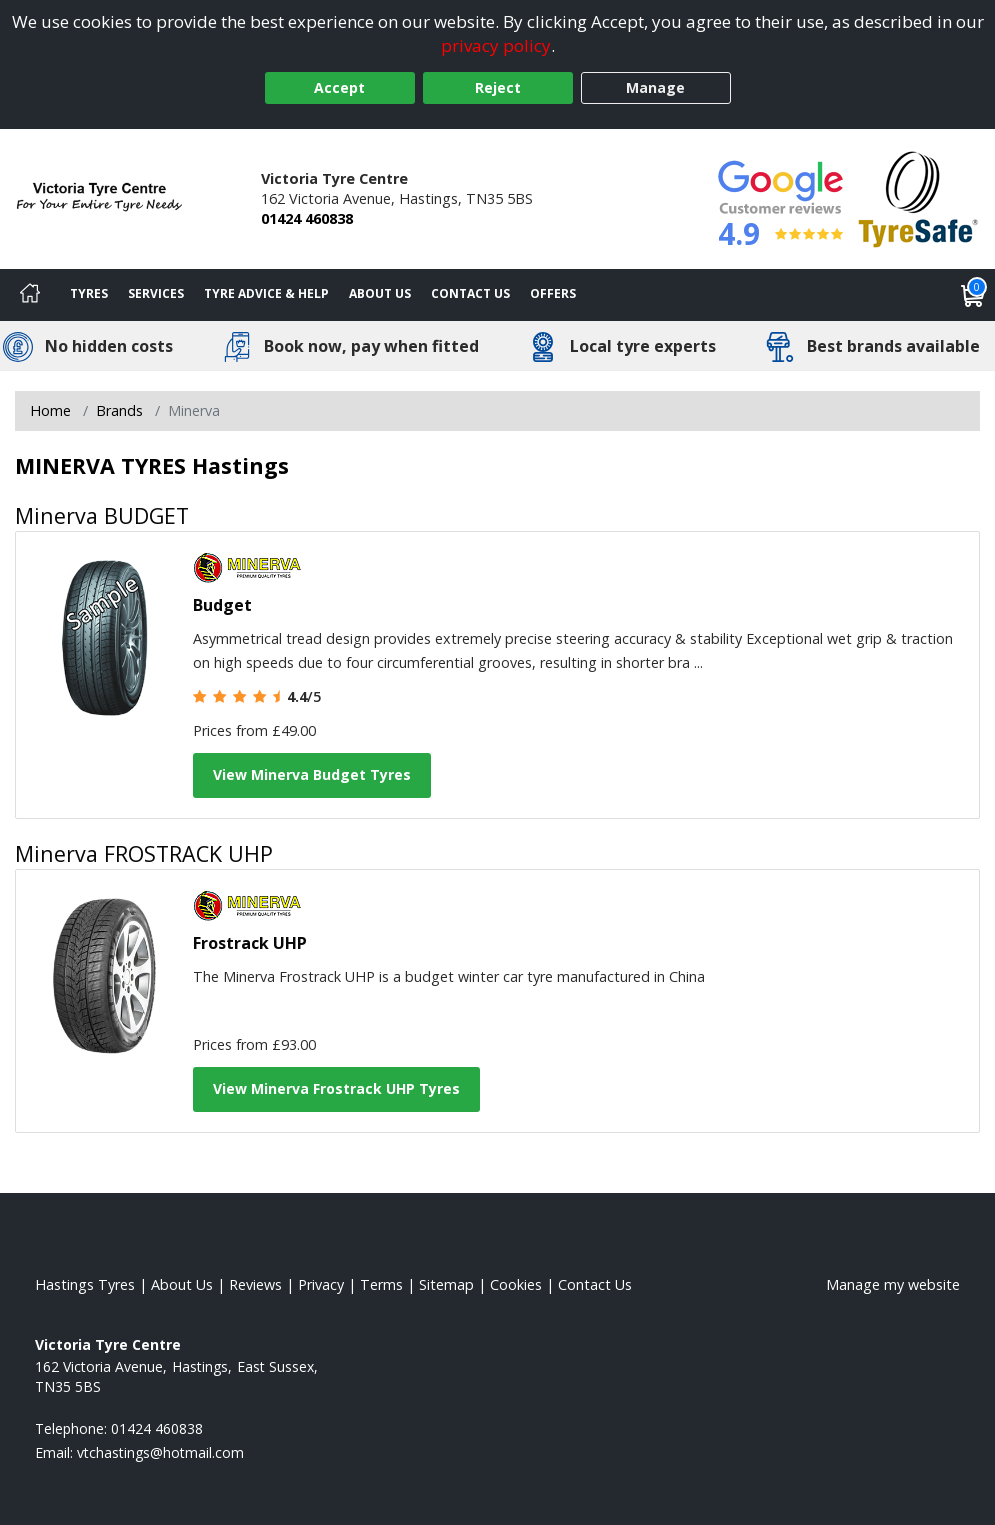  Describe the element at coordinates (498, 87) in the screenshot. I see `Reject` at that location.